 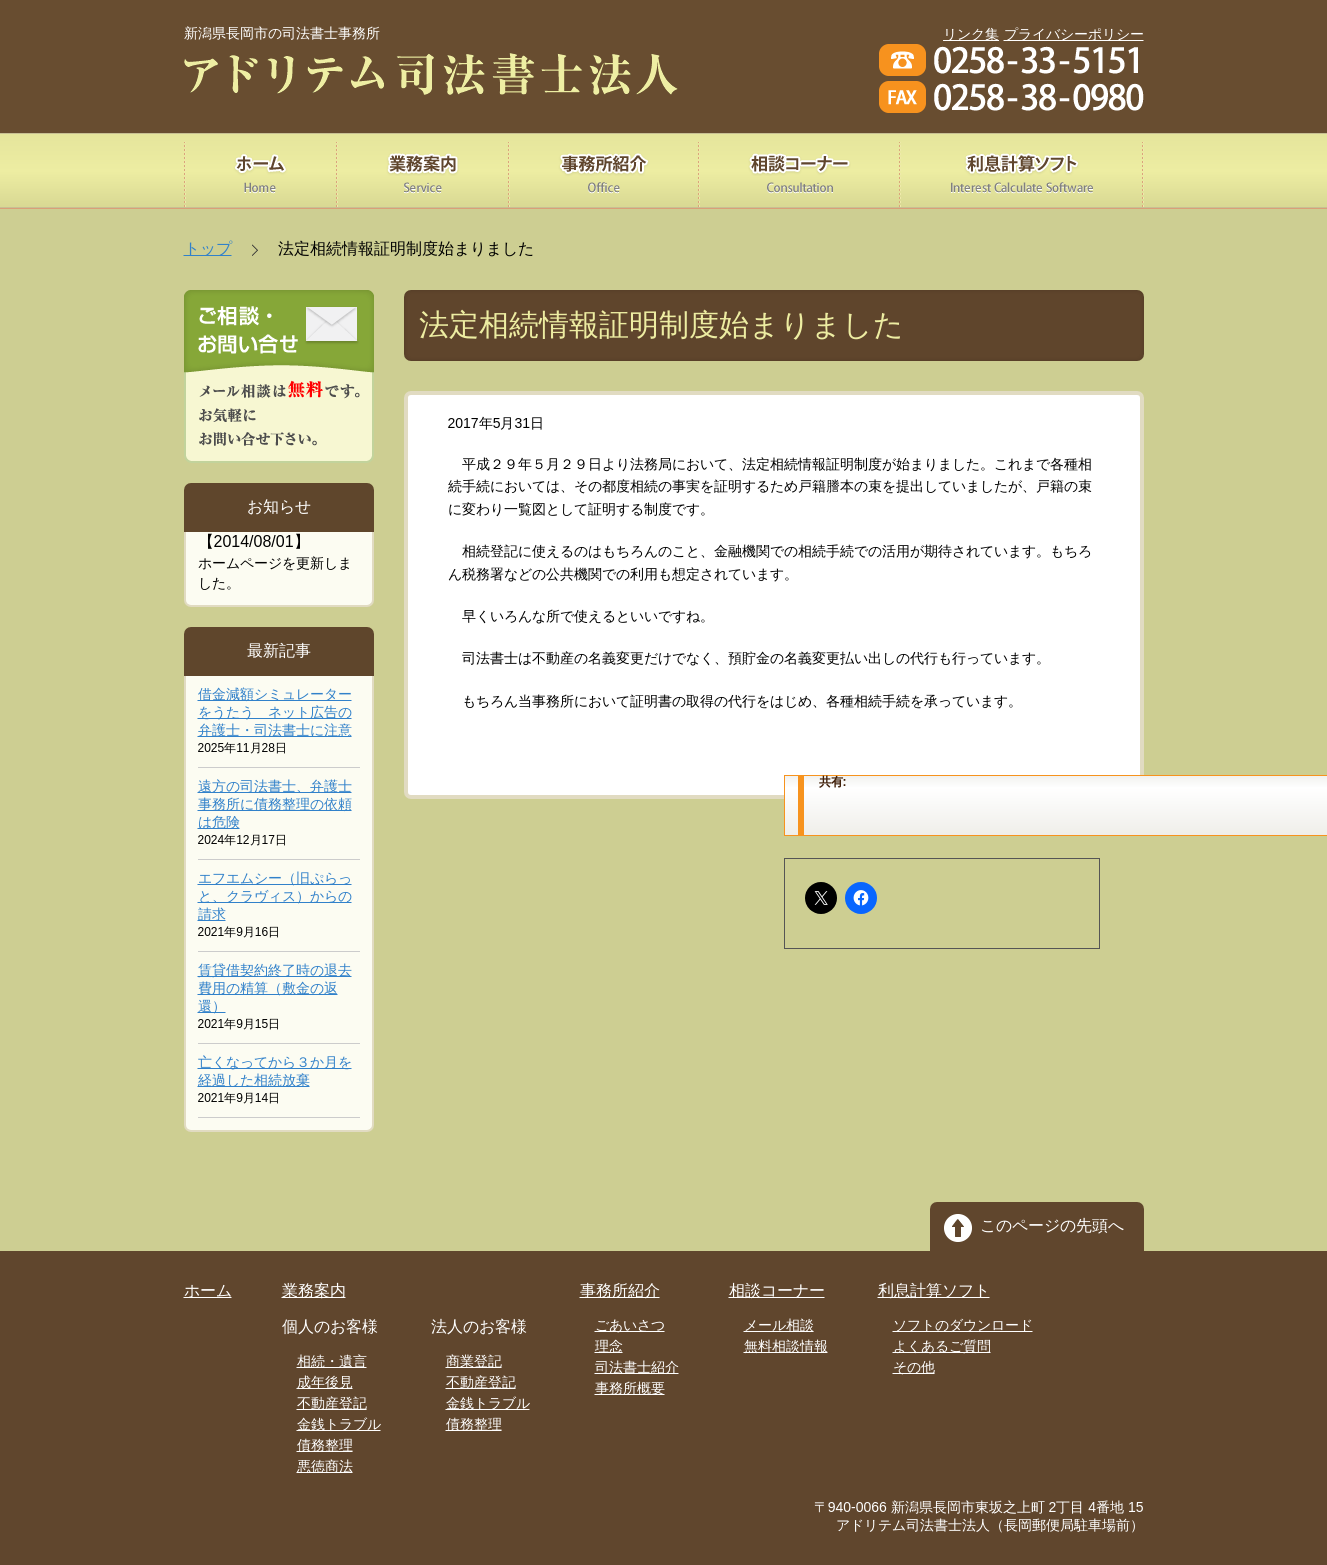 I want to click on 業務案内, so click(x=314, y=1290).